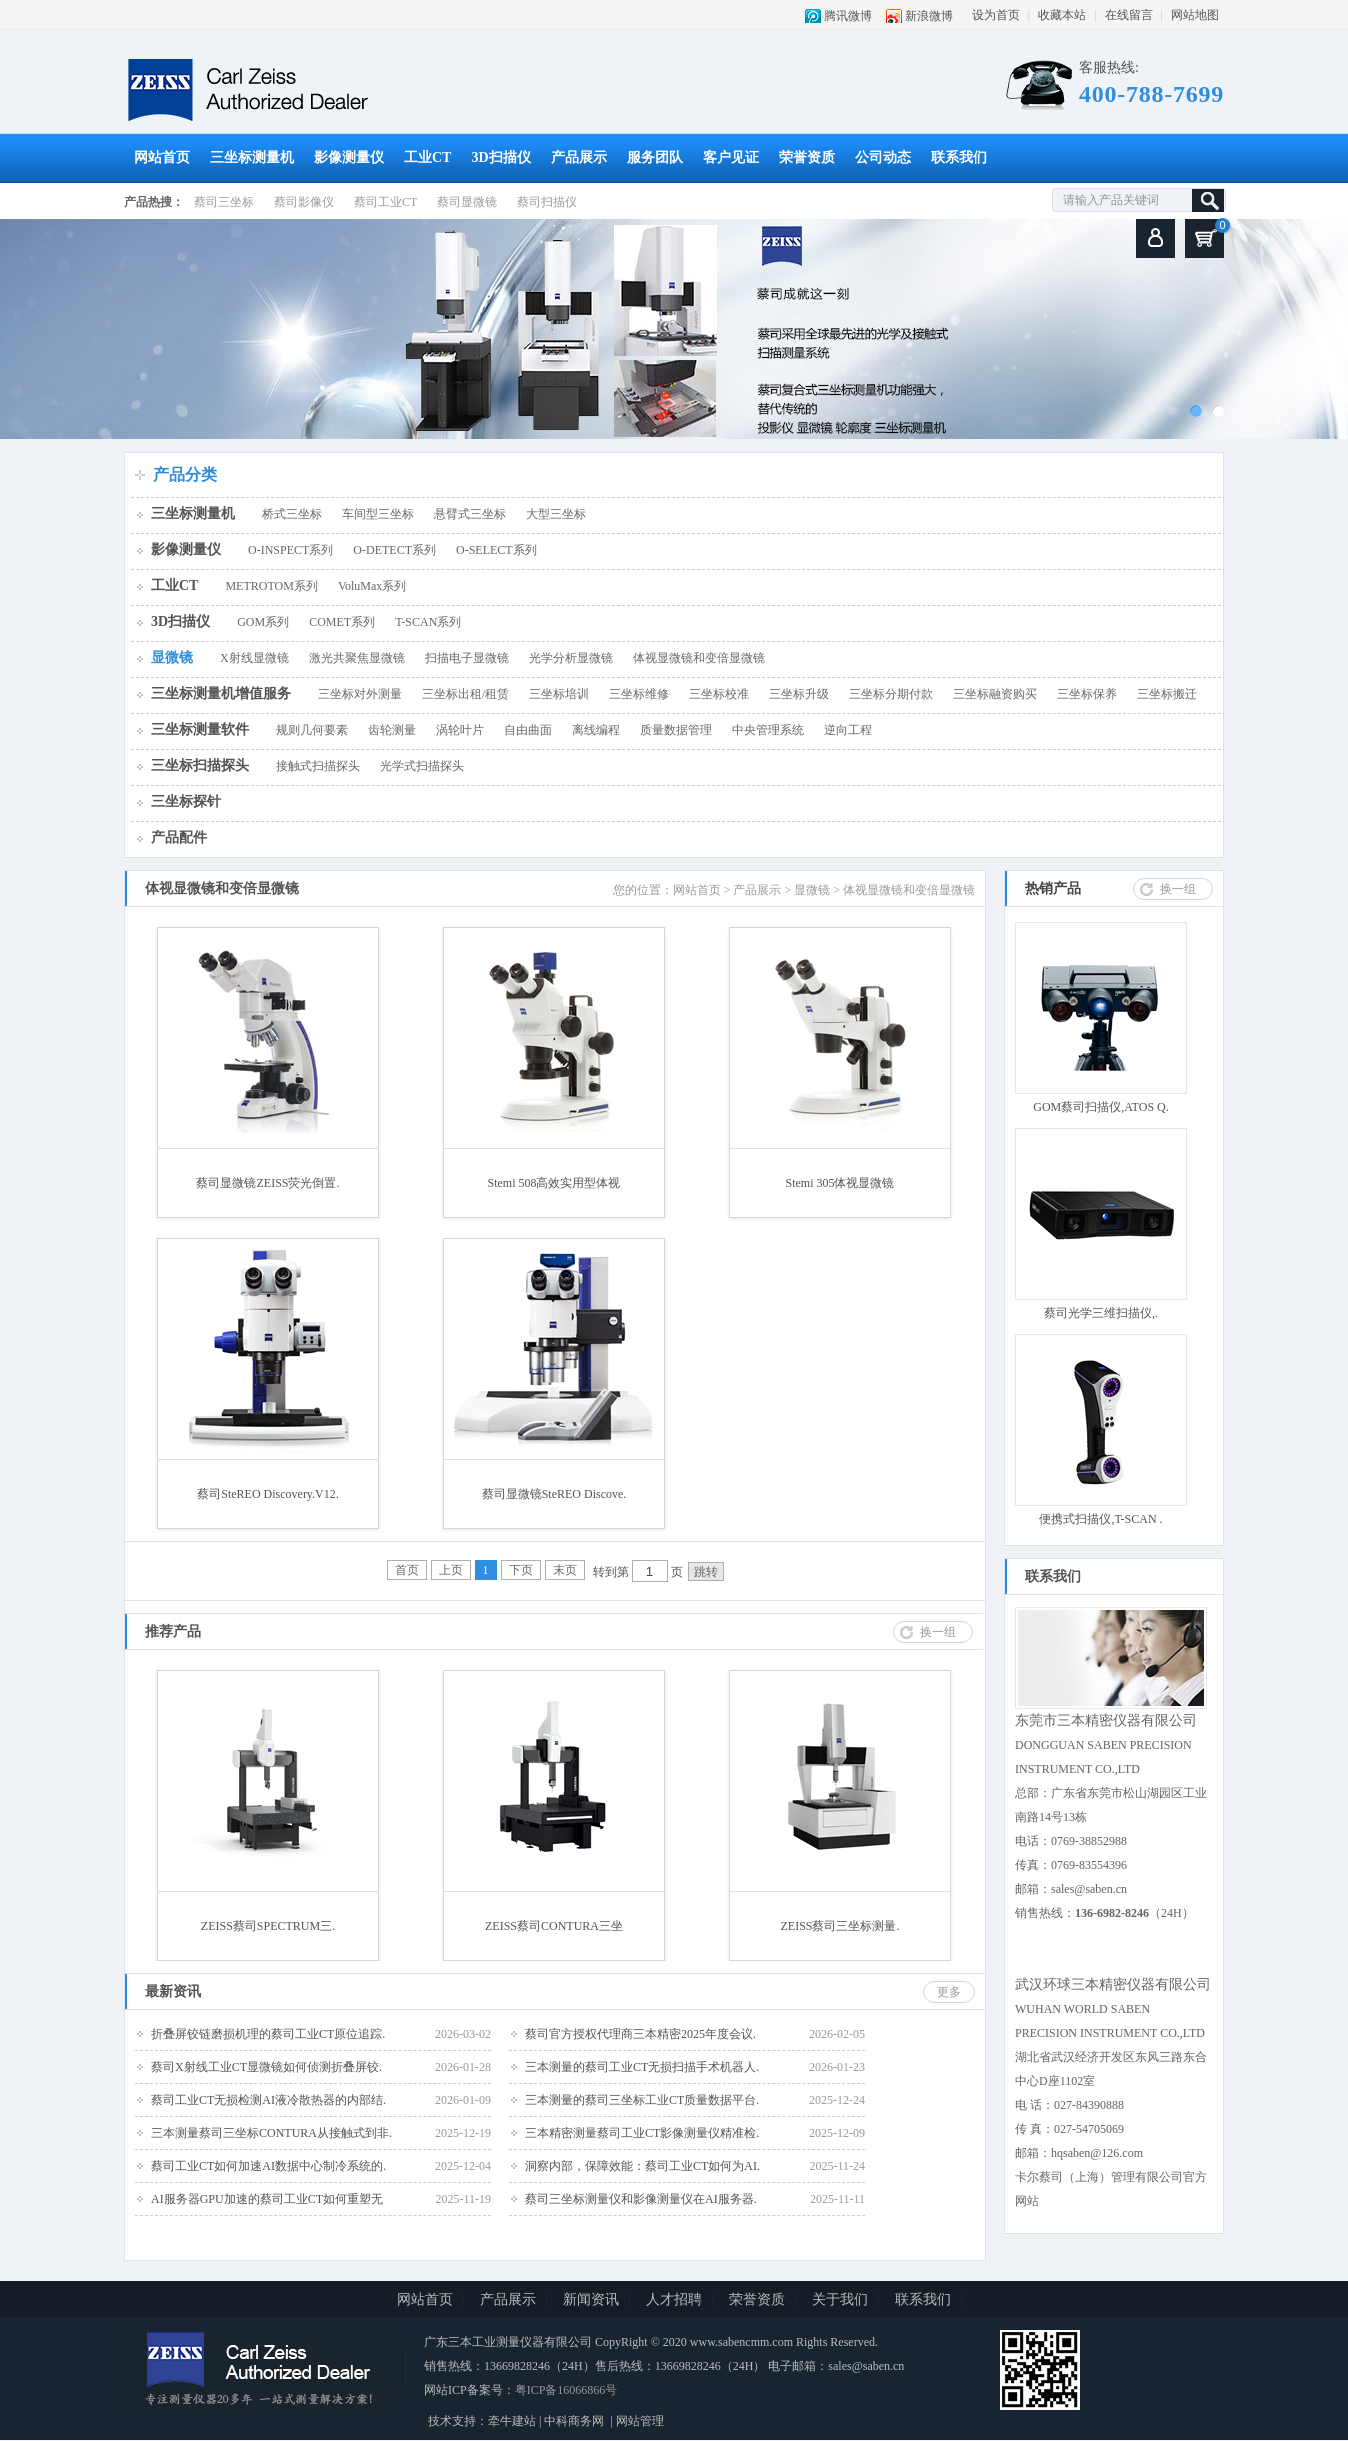 The image size is (1348, 2441). I want to click on AI服务器GPU加速的蔡司工业CT如何重塑无, so click(267, 2199).